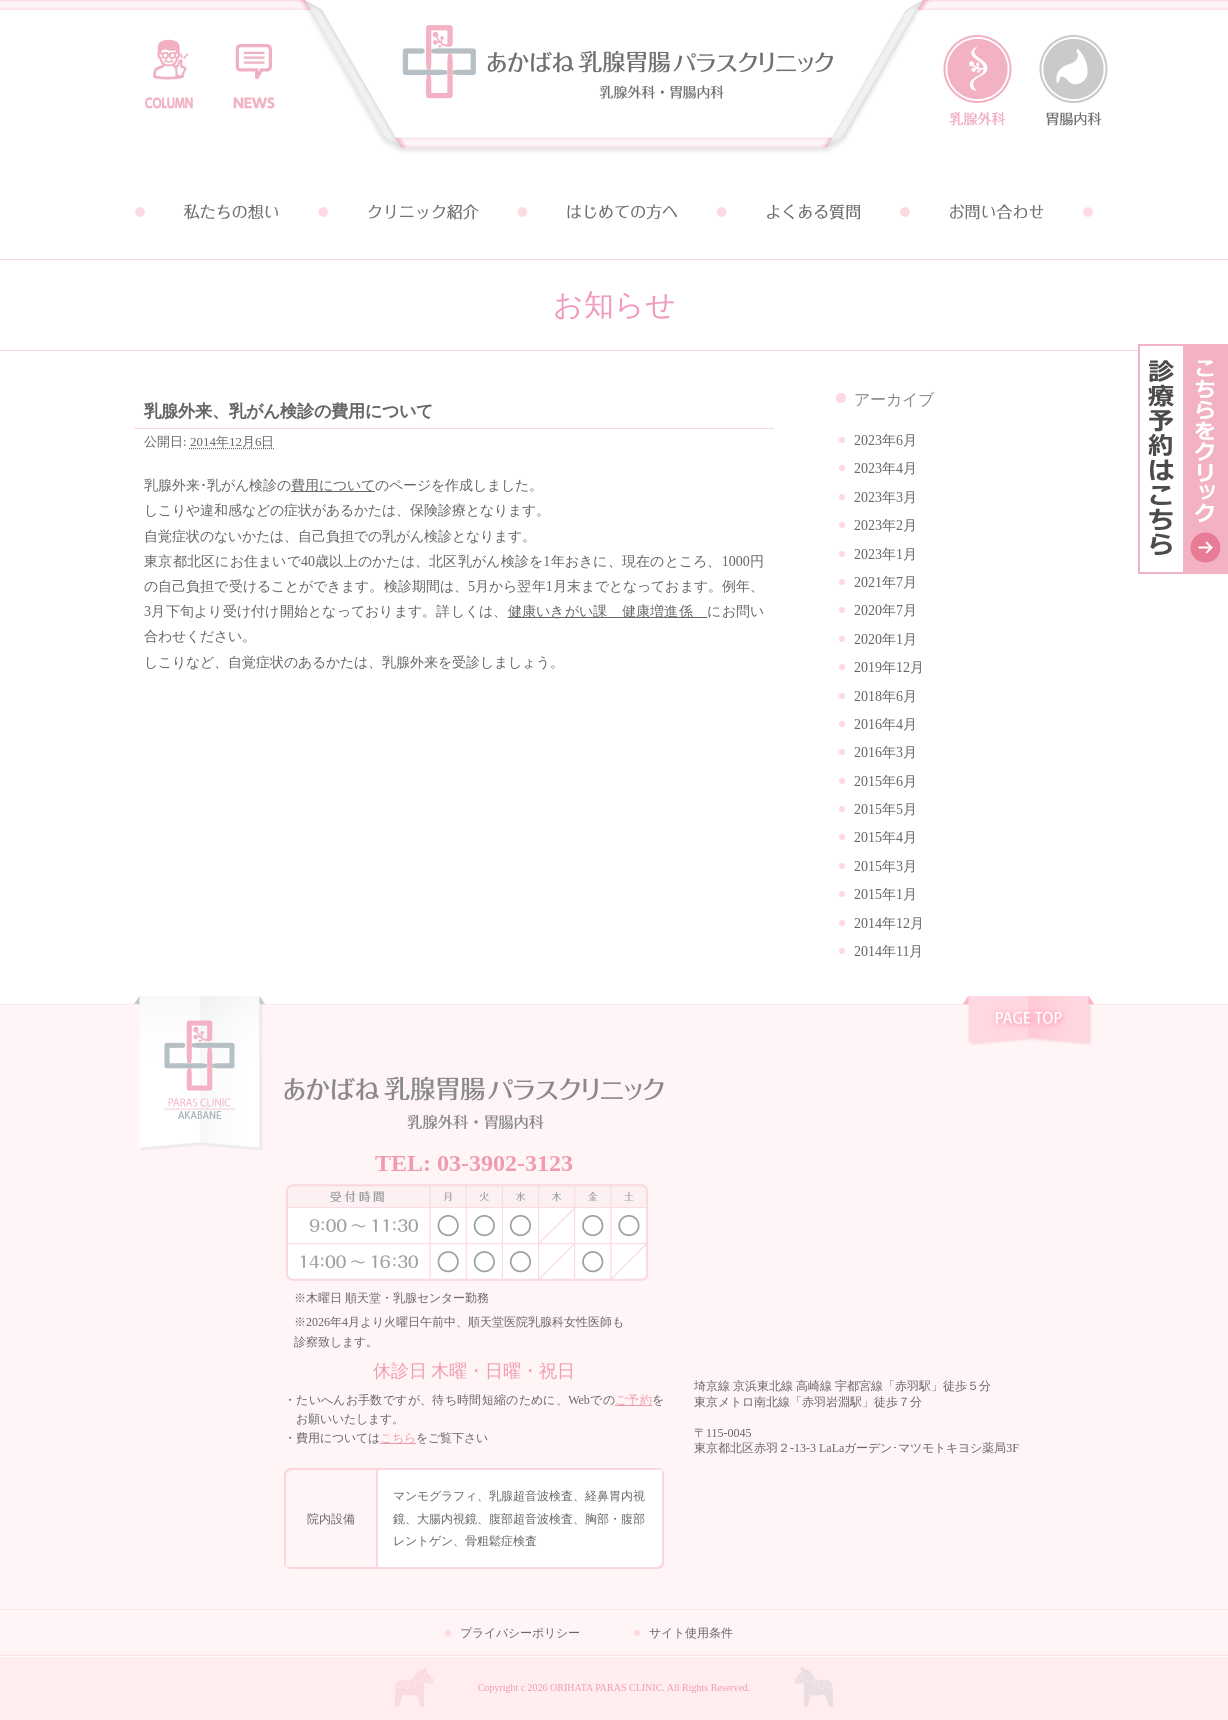 The image size is (1228, 1720). I want to click on あかばね乳腺胃腸パラスクリニック, so click(614, 82).